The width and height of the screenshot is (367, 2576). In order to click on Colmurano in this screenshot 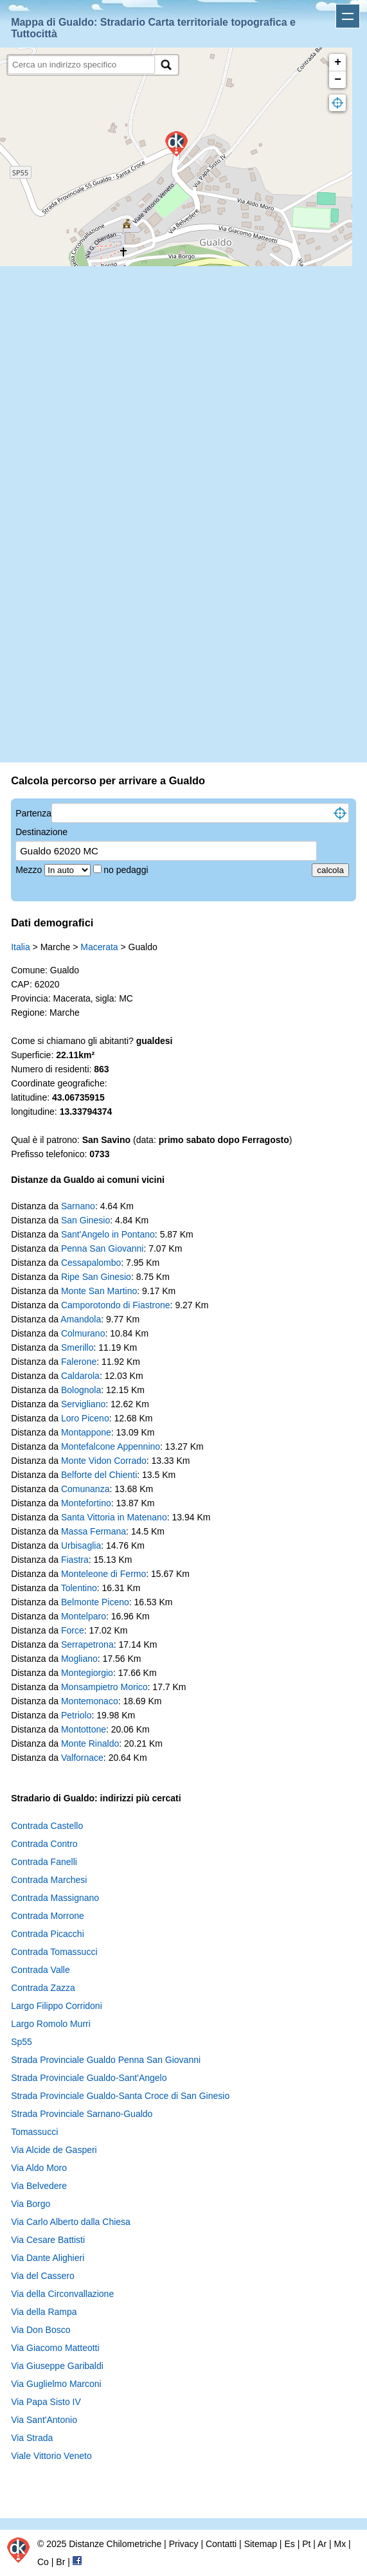, I will do `click(83, 1333)`.